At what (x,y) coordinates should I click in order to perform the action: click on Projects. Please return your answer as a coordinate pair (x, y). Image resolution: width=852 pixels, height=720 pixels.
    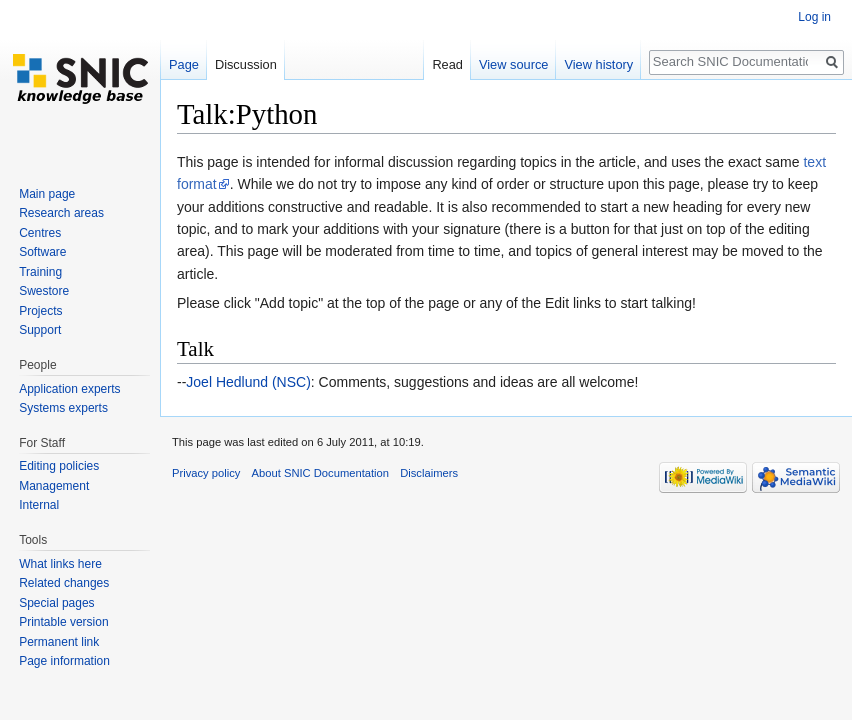
    Looking at the image, I should click on (40, 311).